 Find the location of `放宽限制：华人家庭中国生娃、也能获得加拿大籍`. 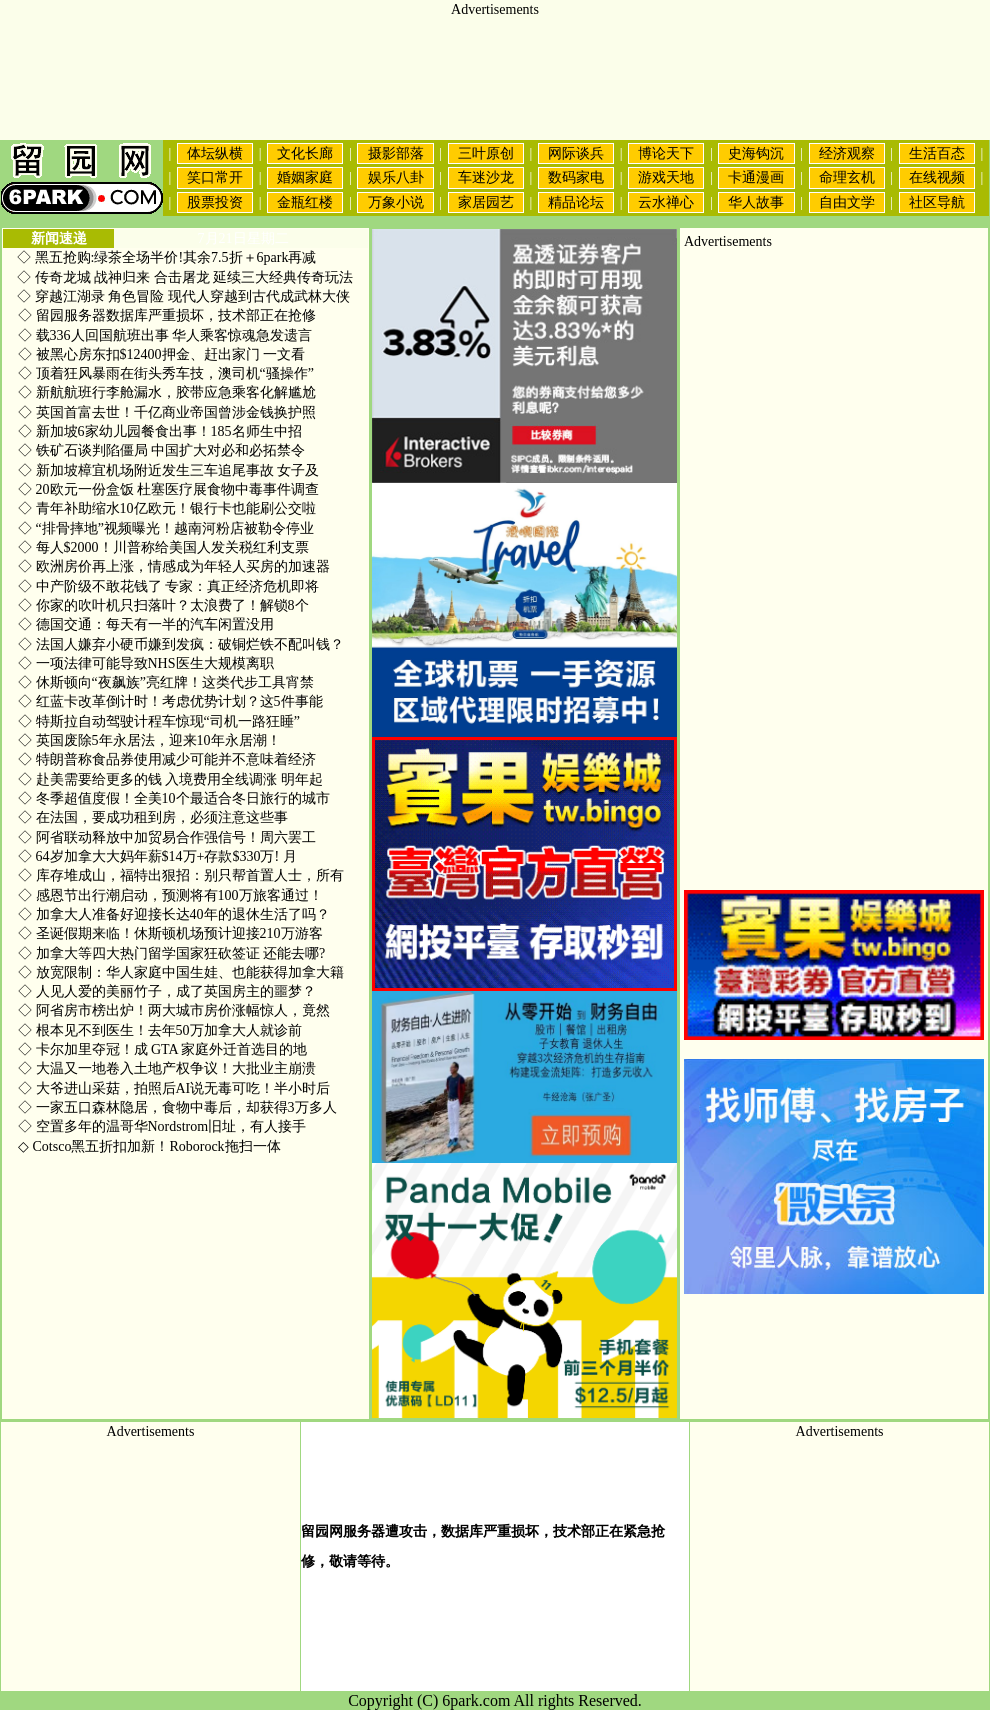

放宽限制：华人家庭中国生娃、也能获得加拿大籍 is located at coordinates (181, 972).